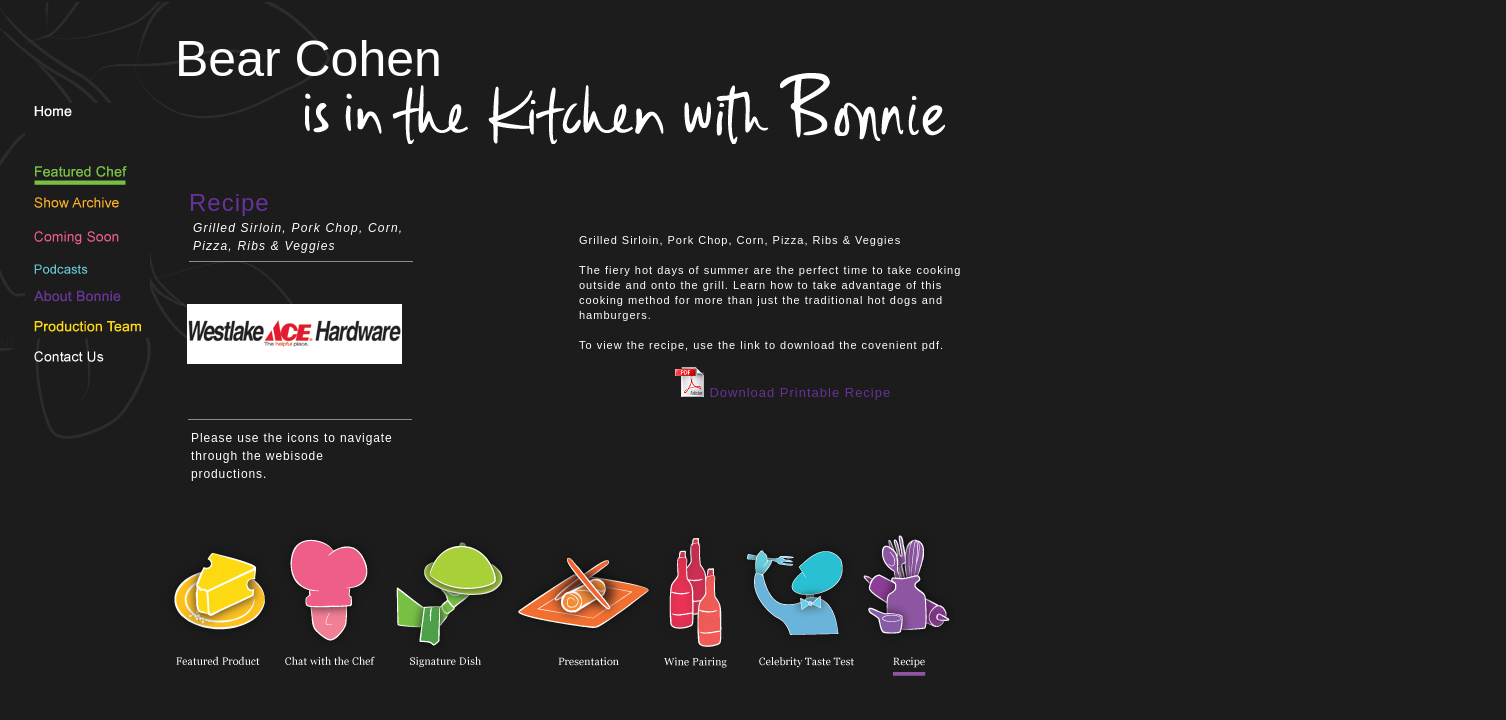 The height and width of the screenshot is (720, 1506). What do you see at coordinates (783, 392) in the screenshot?
I see `Download Printable Recipe` at bounding box center [783, 392].